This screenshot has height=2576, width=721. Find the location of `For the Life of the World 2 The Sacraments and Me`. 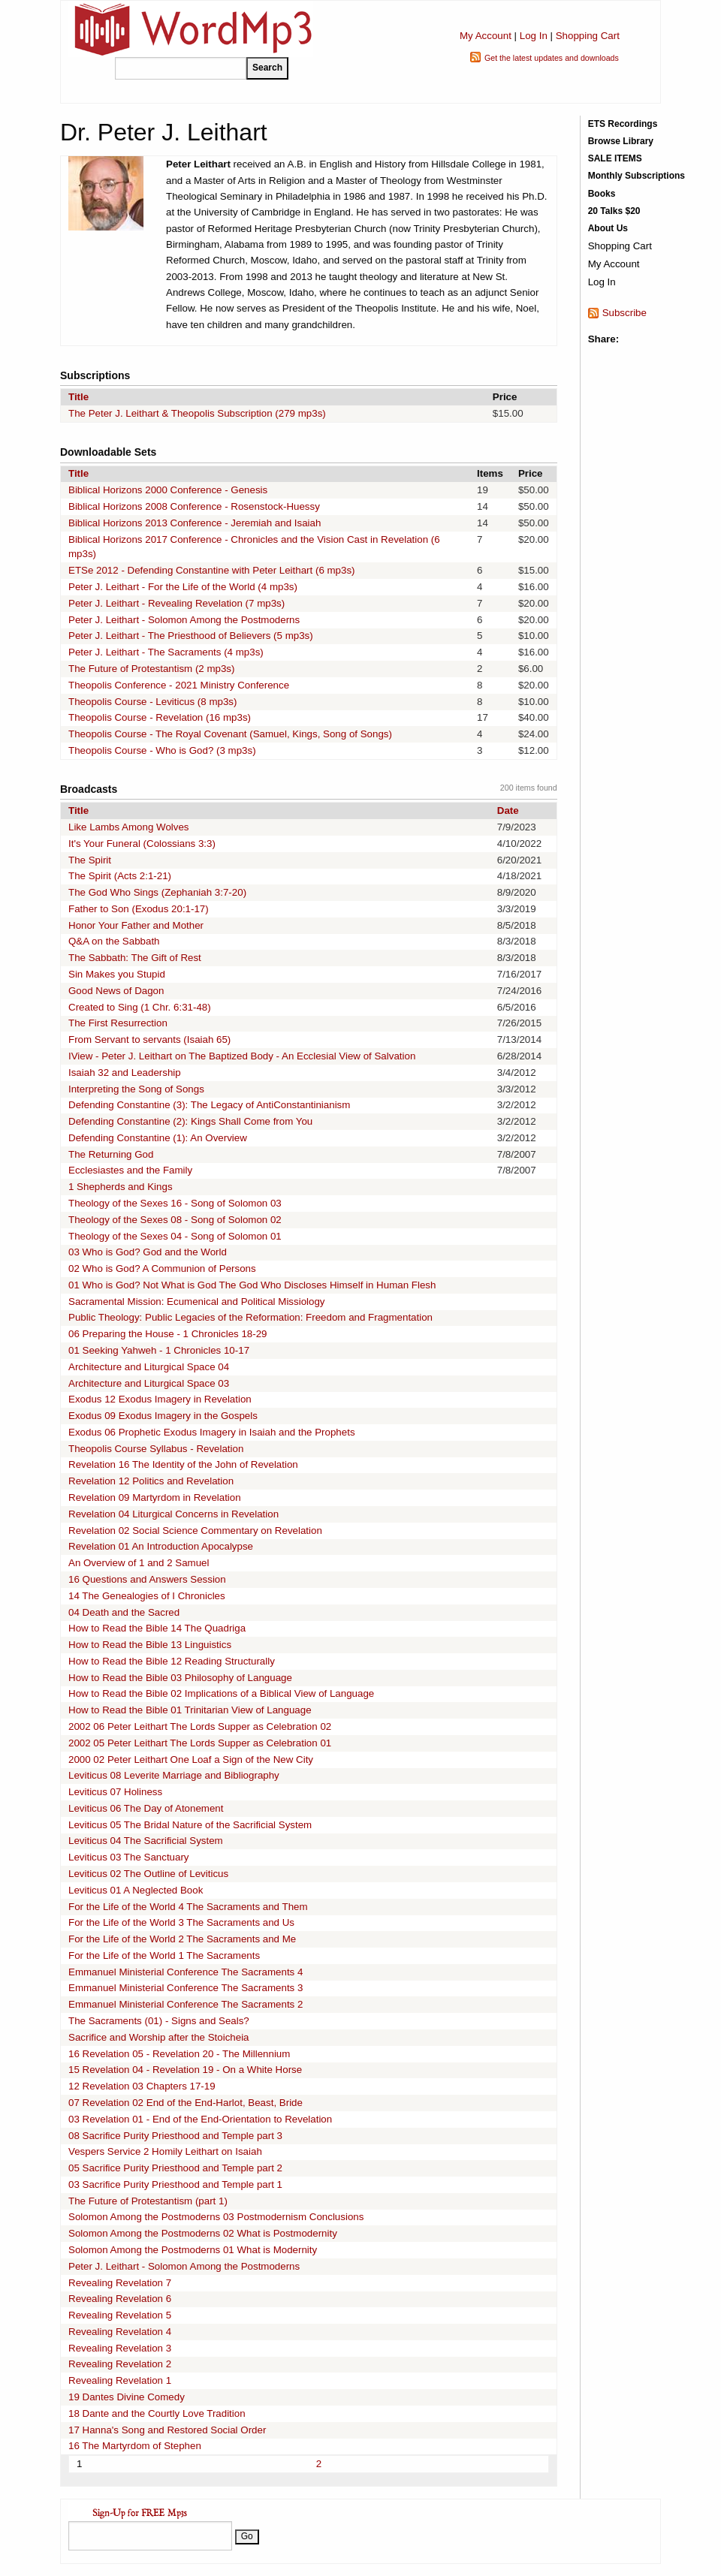

For the Life of the World 2 The Sacraments and Me is located at coordinates (182, 1939).